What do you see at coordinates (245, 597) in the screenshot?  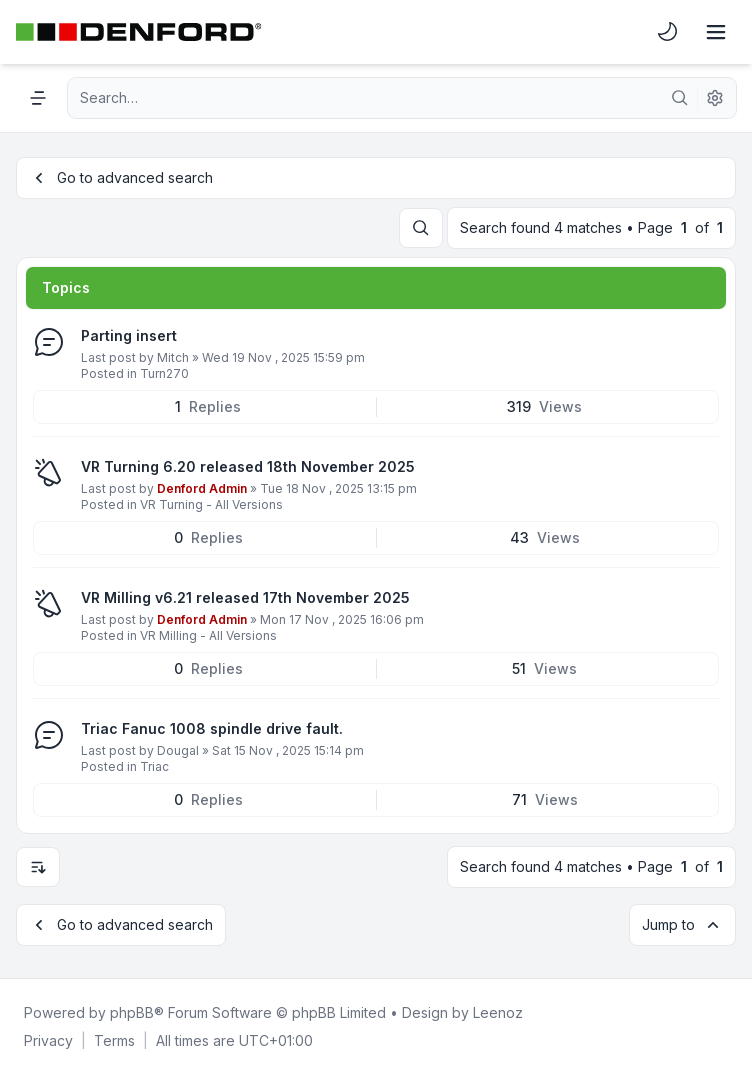 I see `VR Milling v6.21 released 17th November 2025` at bounding box center [245, 597].